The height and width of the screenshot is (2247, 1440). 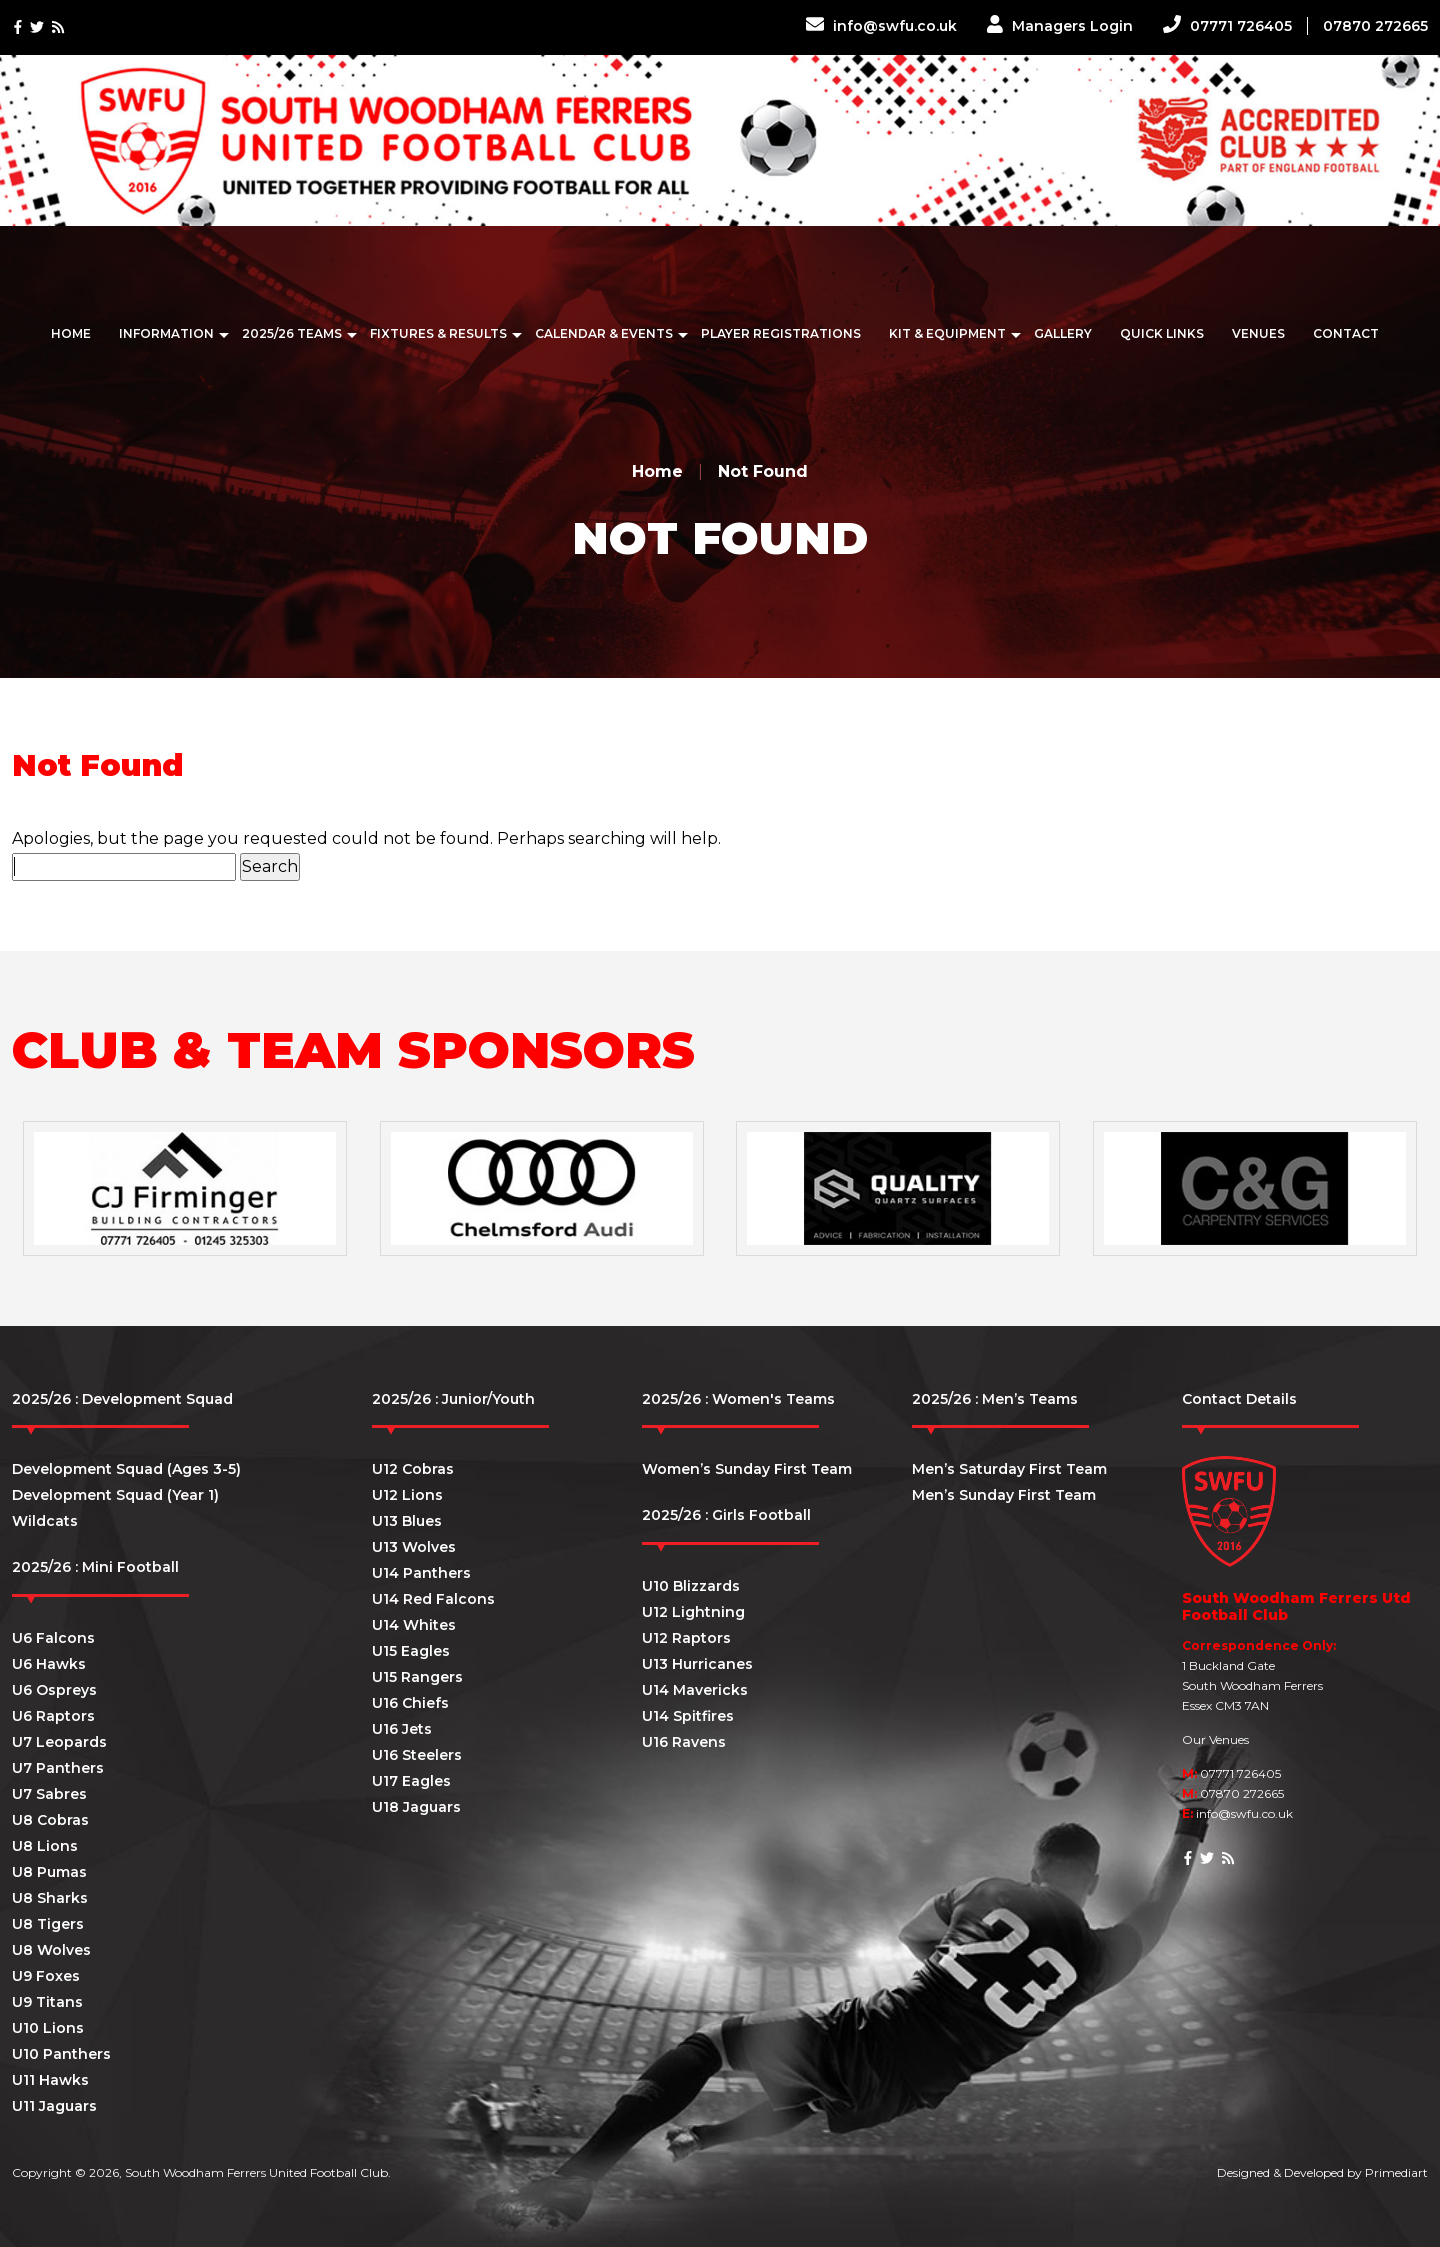 What do you see at coordinates (54, 2106) in the screenshot?
I see `U11 Jaguars` at bounding box center [54, 2106].